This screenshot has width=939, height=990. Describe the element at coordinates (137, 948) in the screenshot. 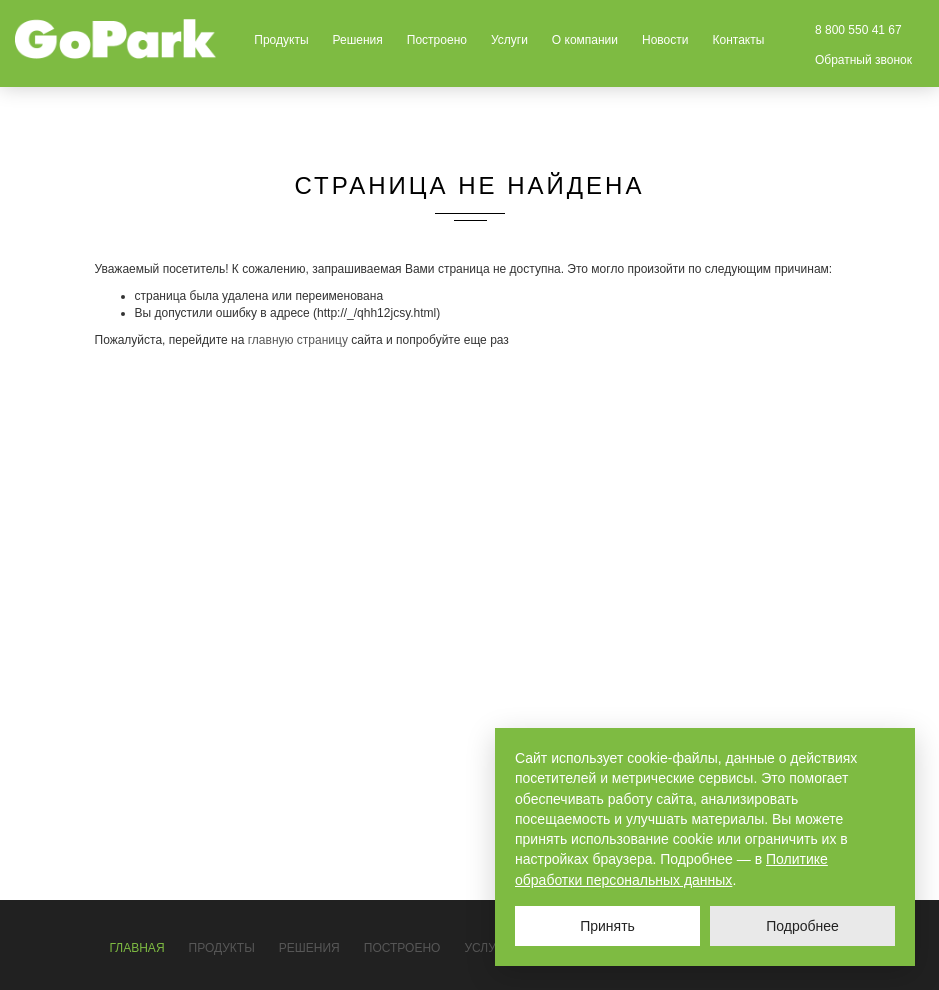

I see `Главная` at that location.